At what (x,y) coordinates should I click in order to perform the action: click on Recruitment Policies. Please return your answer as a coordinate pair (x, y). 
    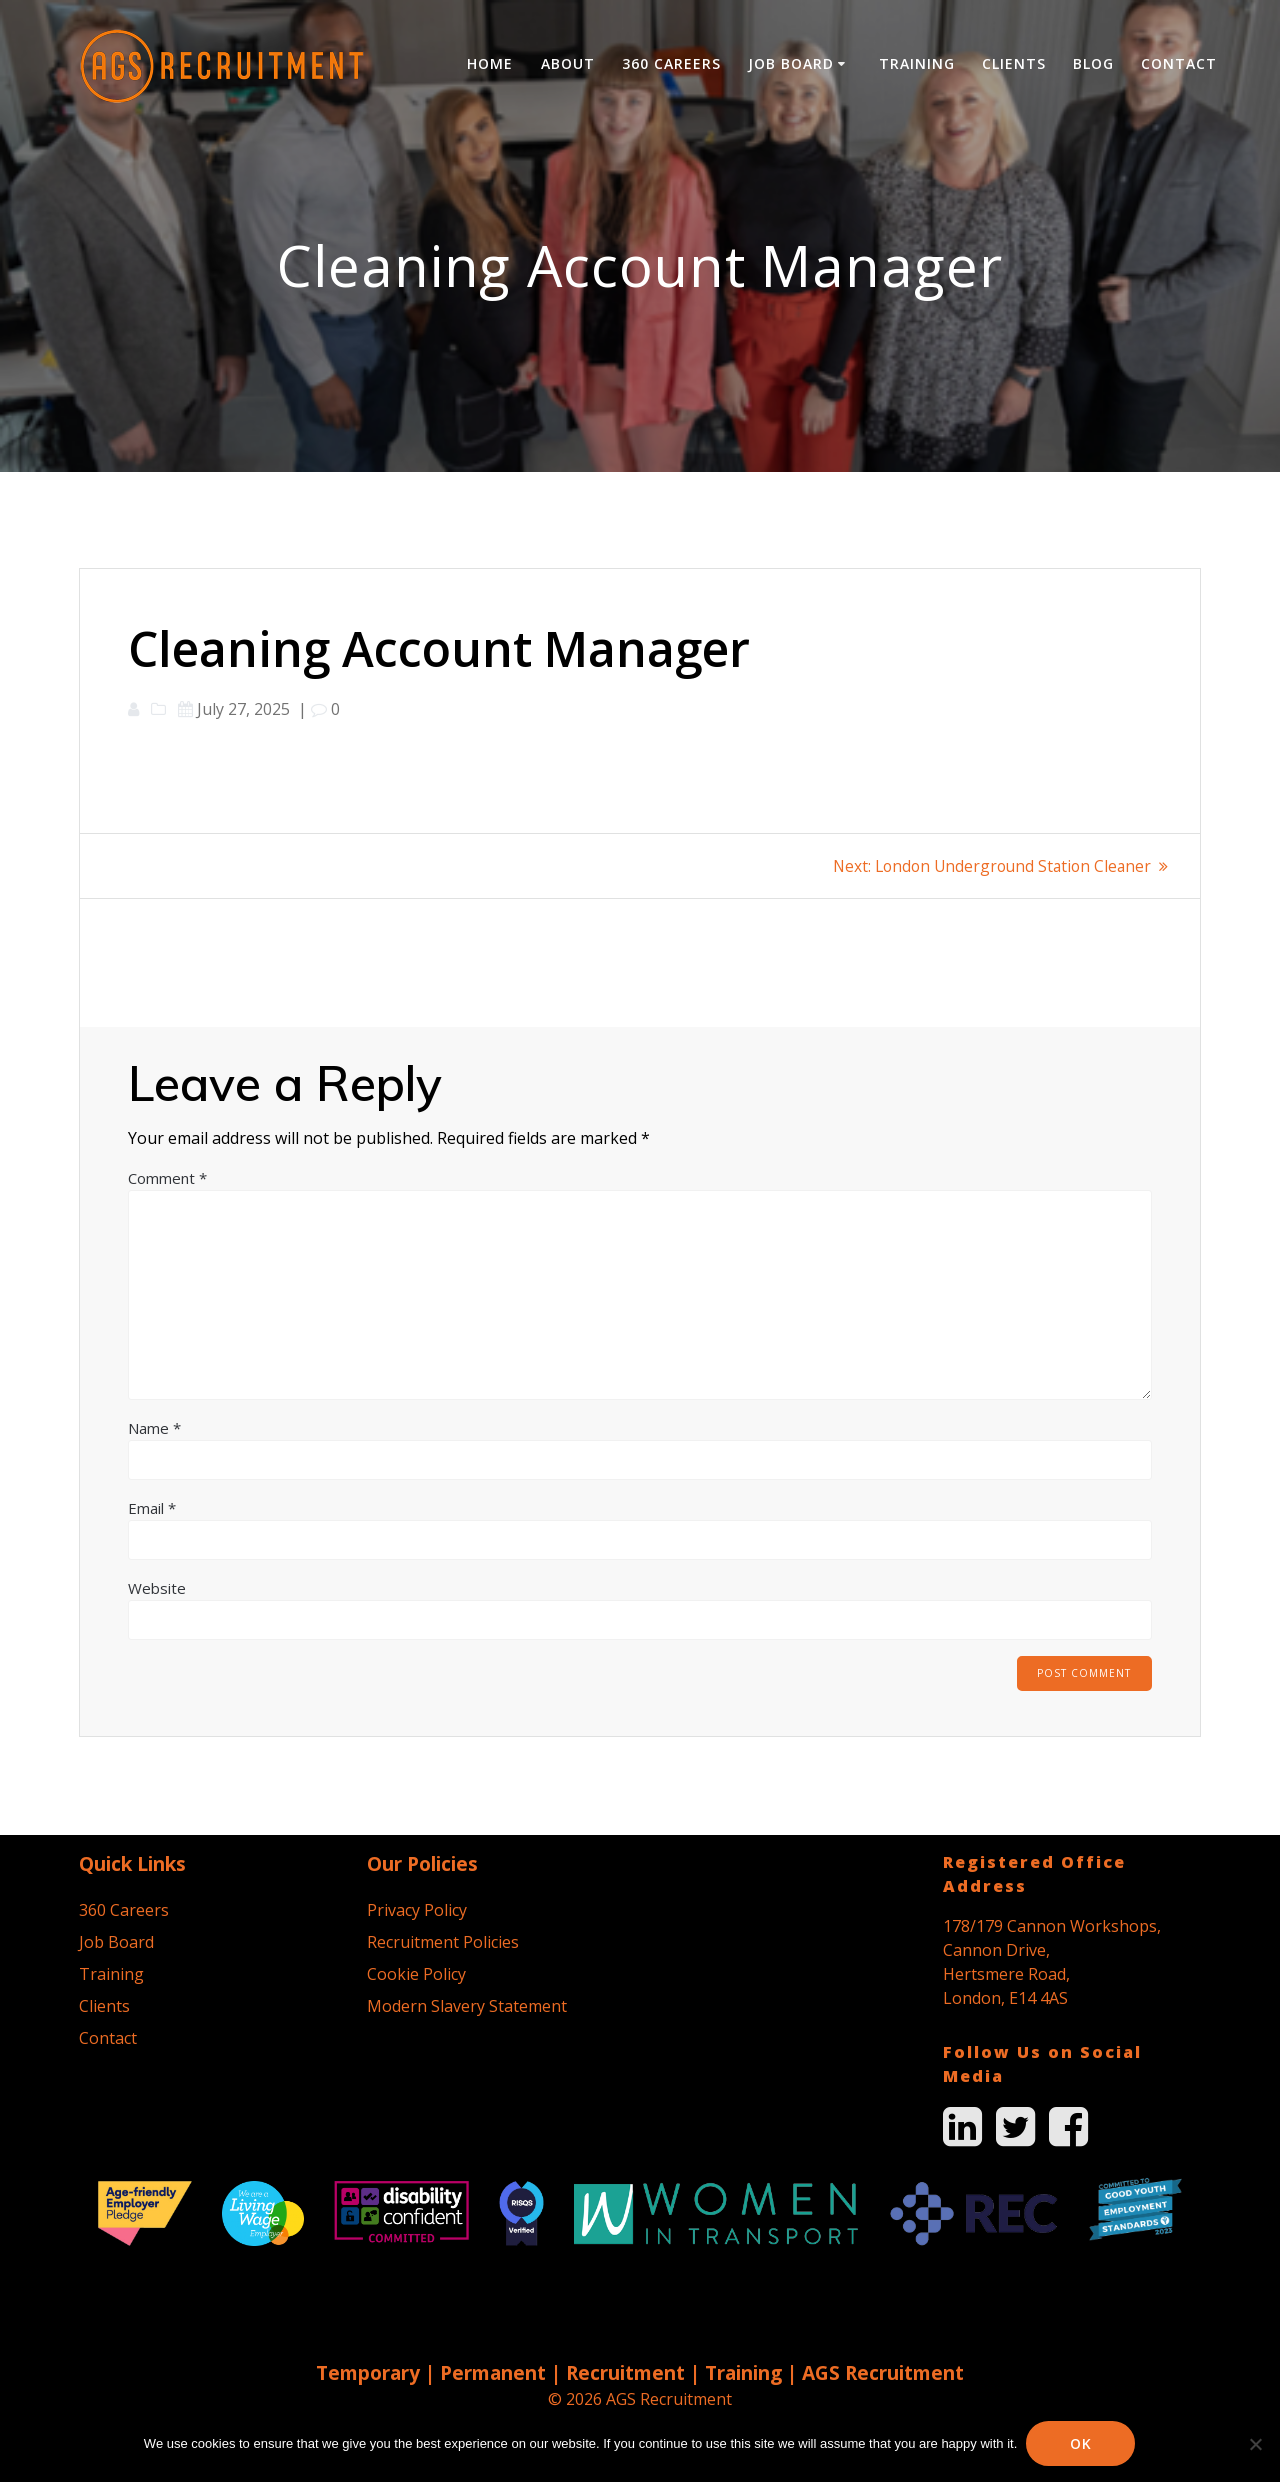
    Looking at the image, I should click on (443, 1942).